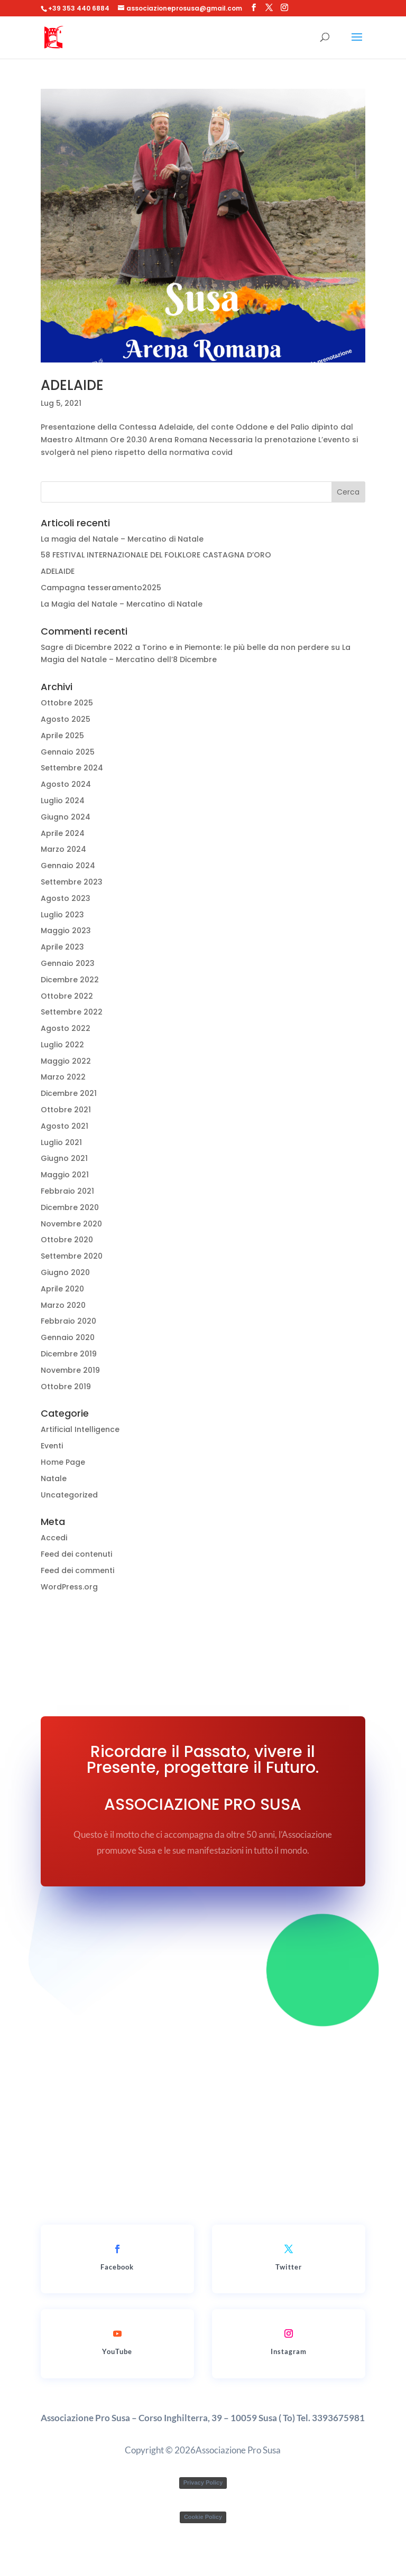  I want to click on Dicembre 2019, so click(69, 1354).